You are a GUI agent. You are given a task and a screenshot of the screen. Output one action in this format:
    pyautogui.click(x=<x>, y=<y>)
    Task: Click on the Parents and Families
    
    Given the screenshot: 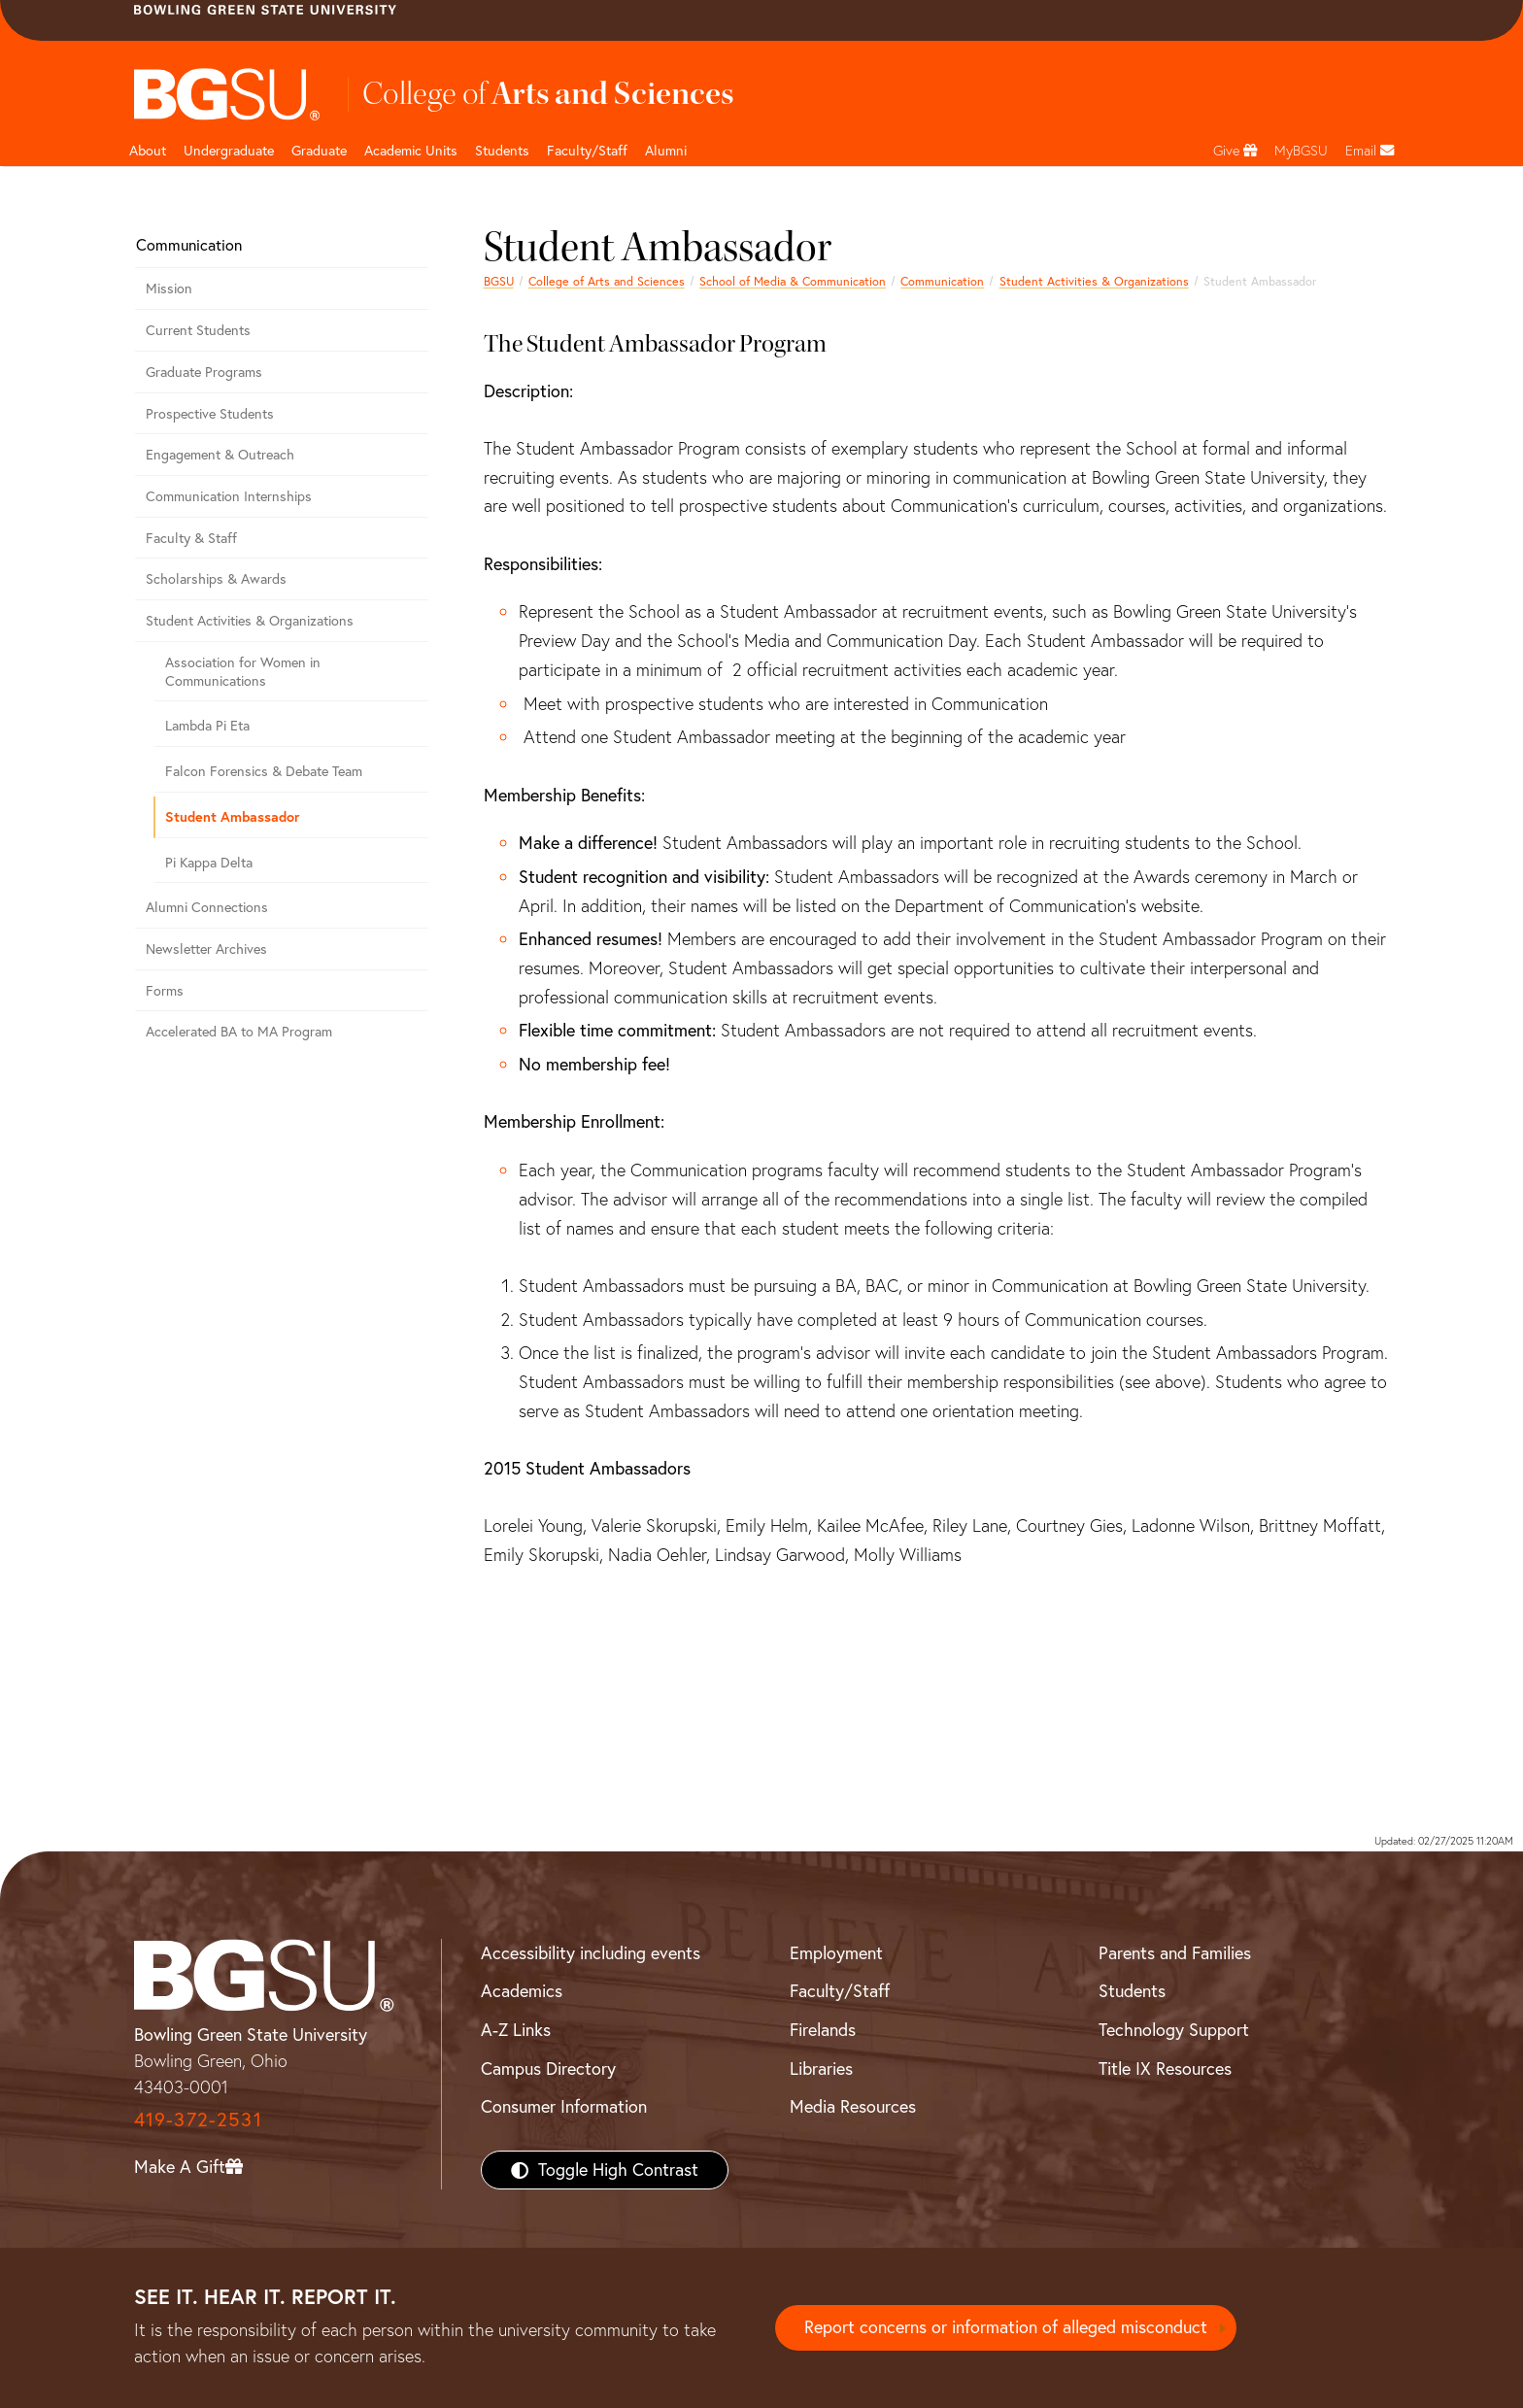 What is the action you would take?
    pyautogui.click(x=1175, y=1953)
    